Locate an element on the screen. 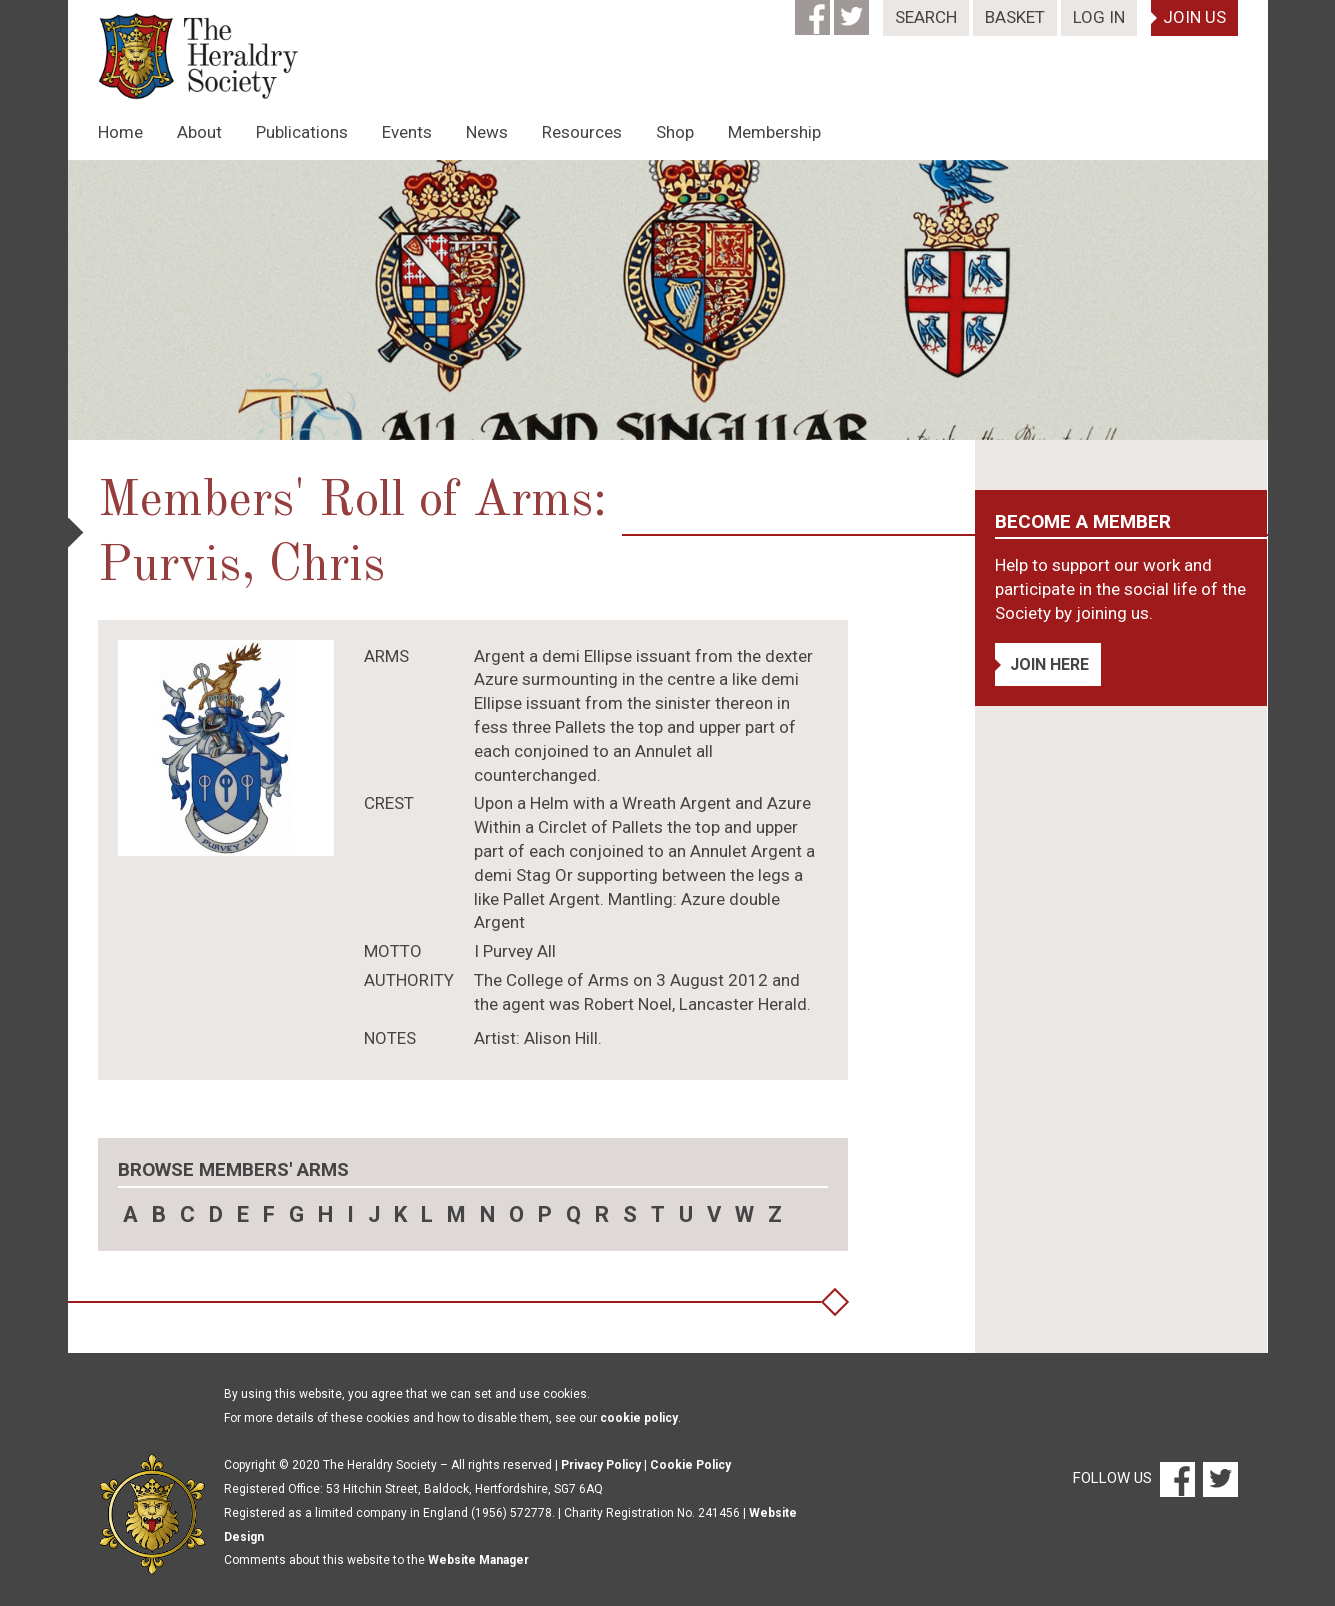 The width and height of the screenshot is (1335, 1606). Privacy Policy is located at coordinates (601, 1465).